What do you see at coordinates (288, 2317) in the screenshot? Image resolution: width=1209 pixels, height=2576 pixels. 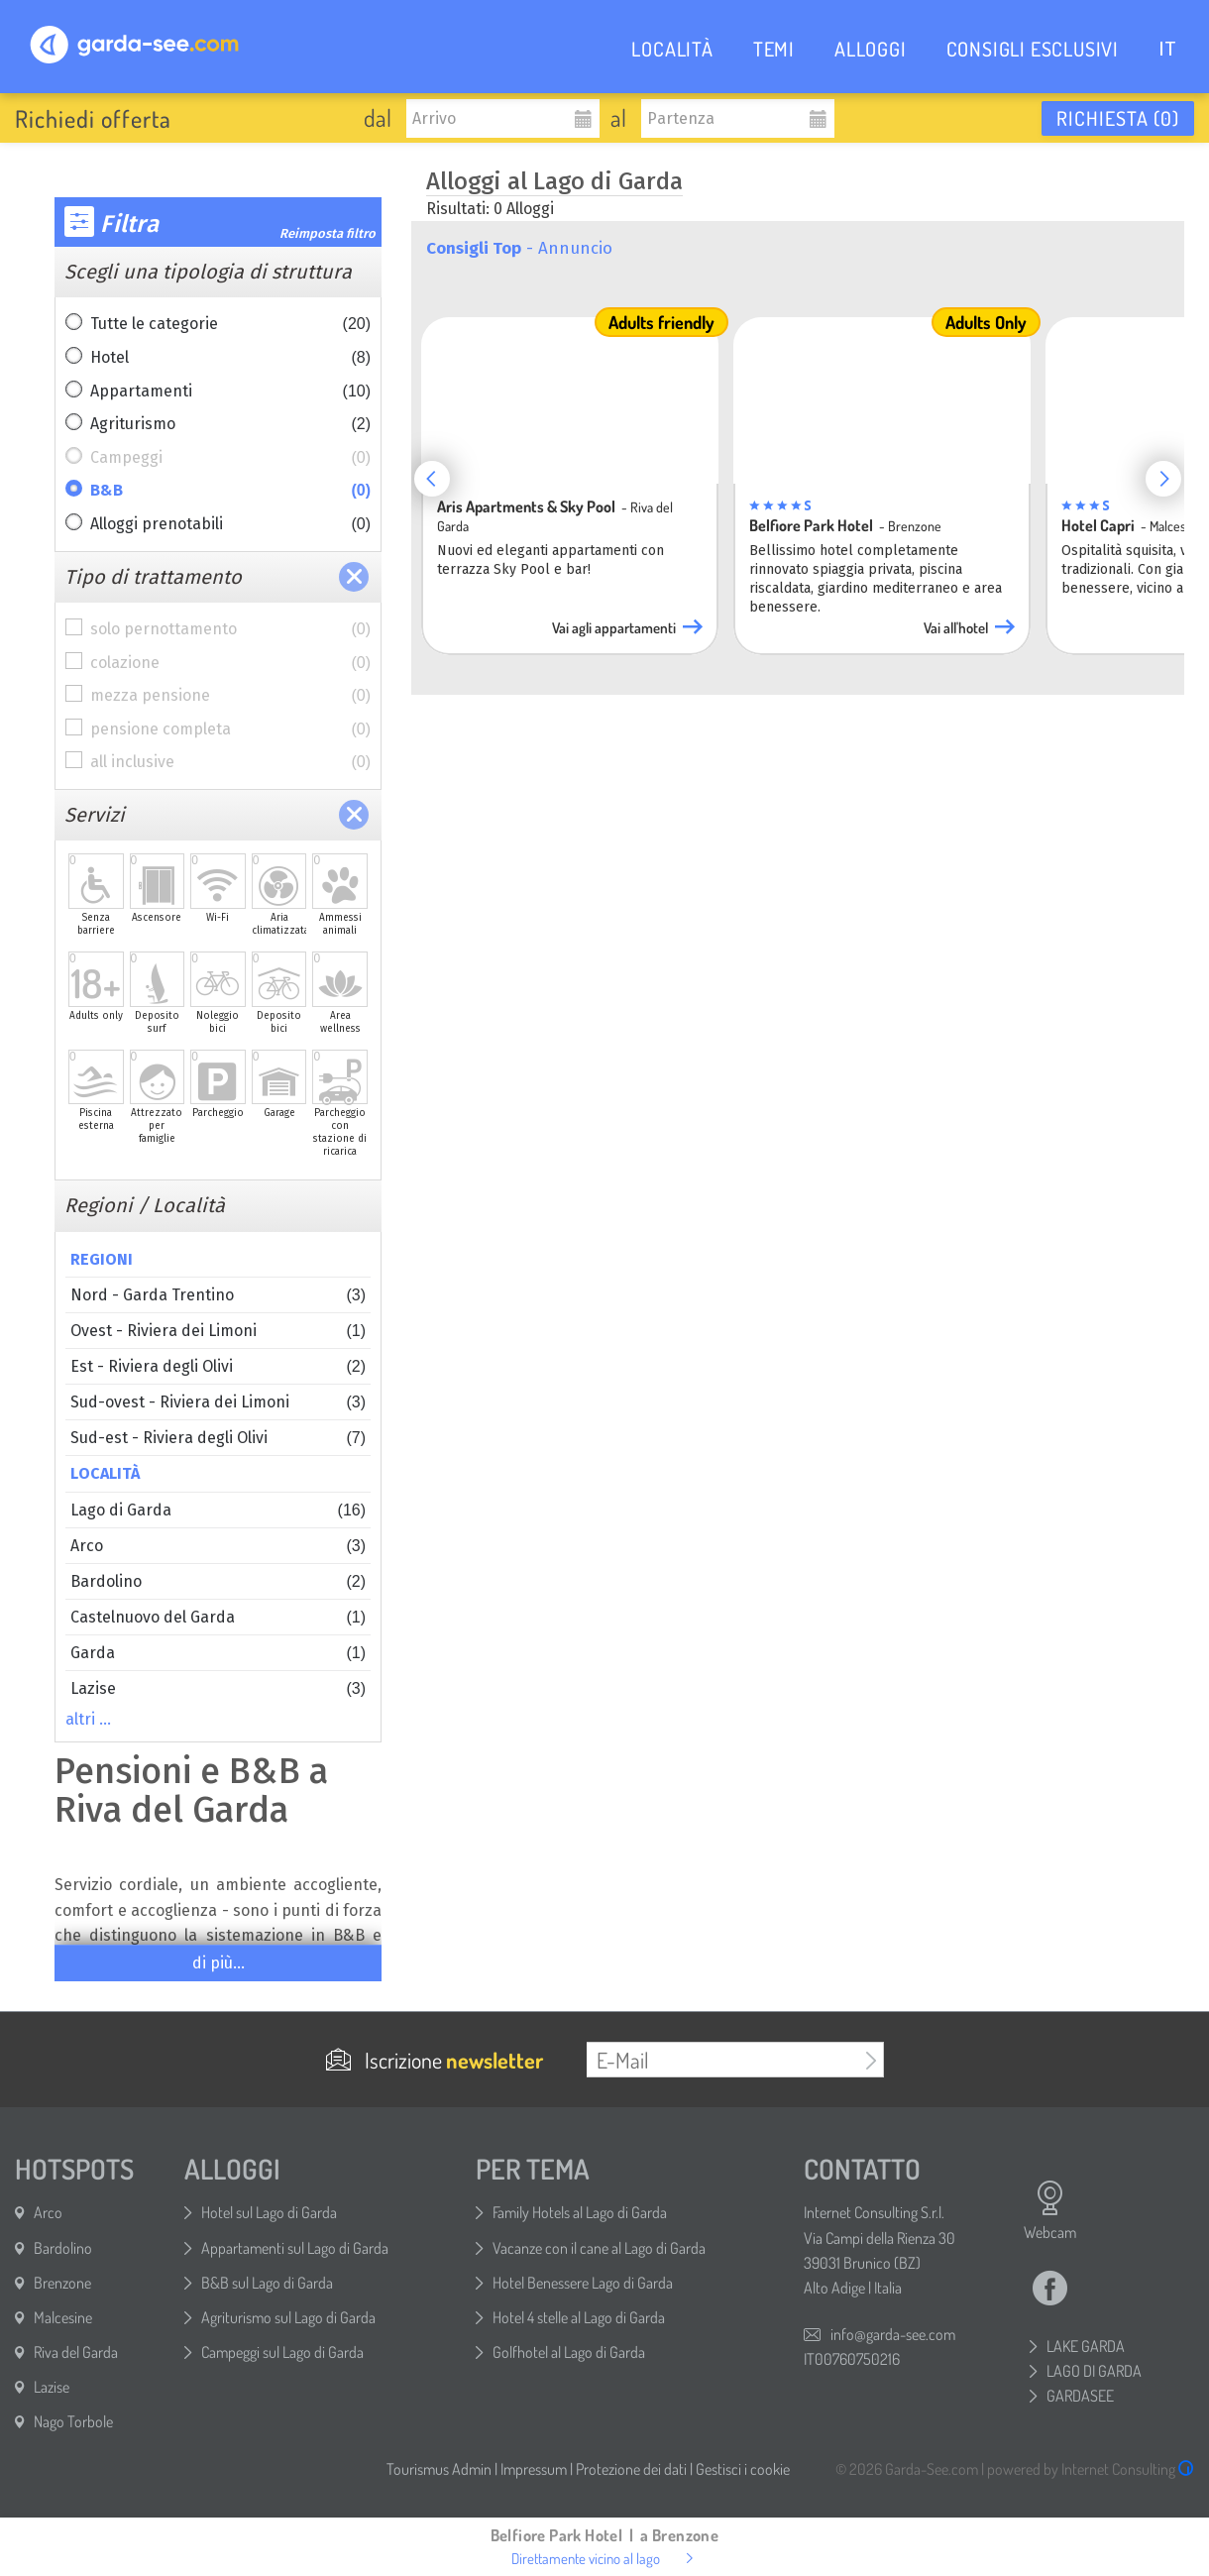 I see `Agriturismo sul Lago di Garda` at bounding box center [288, 2317].